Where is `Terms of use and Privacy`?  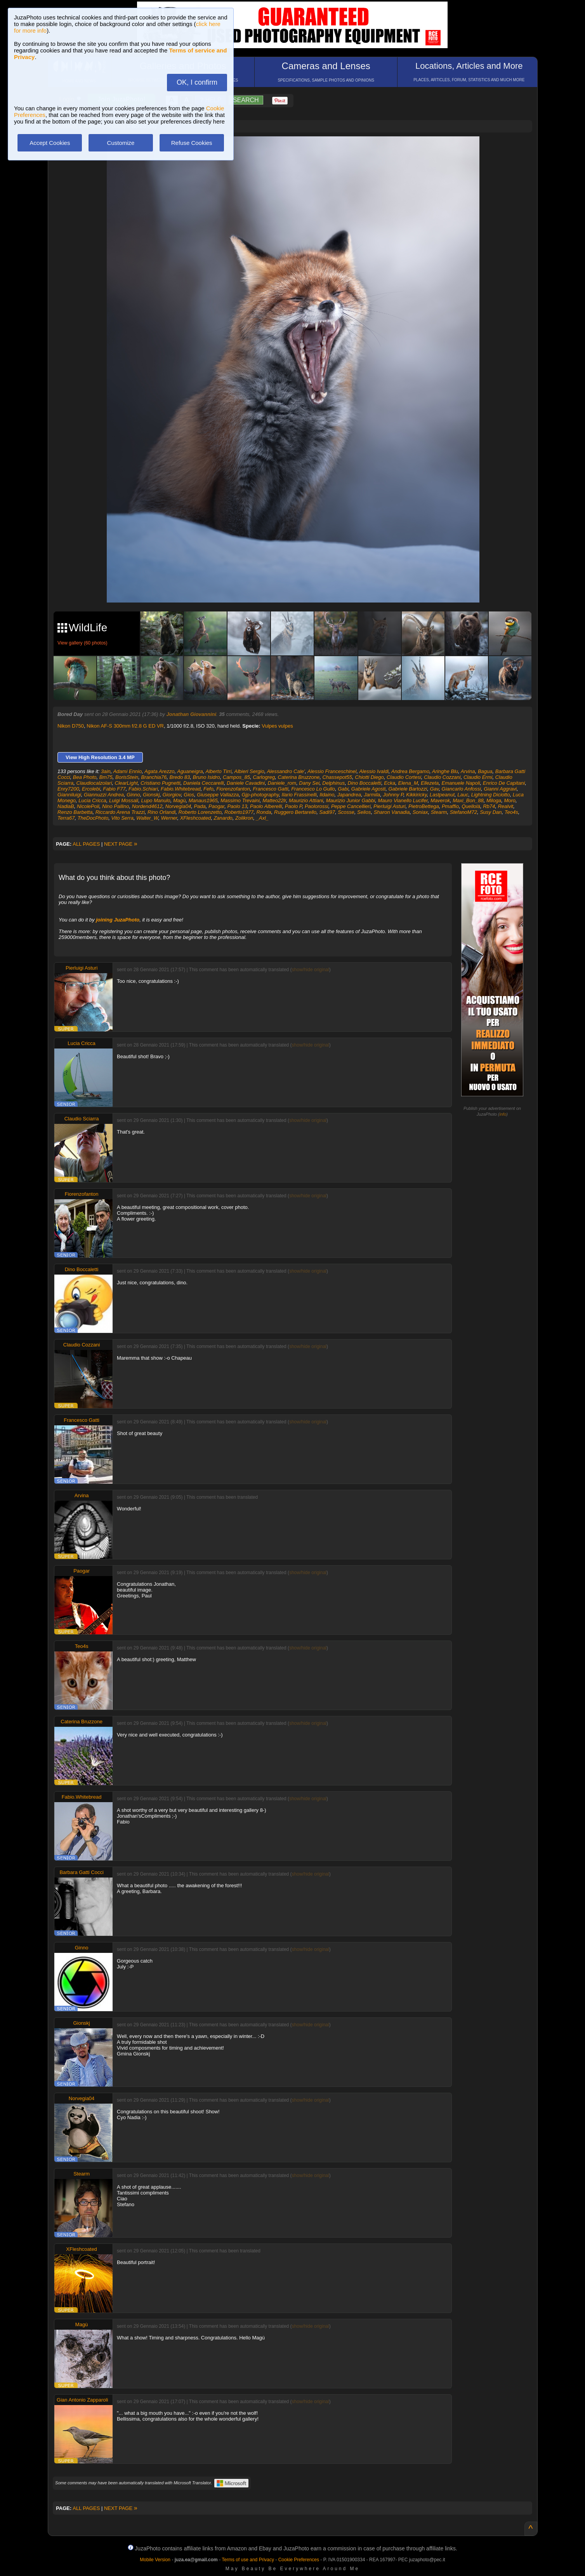
Terms of use and Privacy is located at coordinates (248, 2559).